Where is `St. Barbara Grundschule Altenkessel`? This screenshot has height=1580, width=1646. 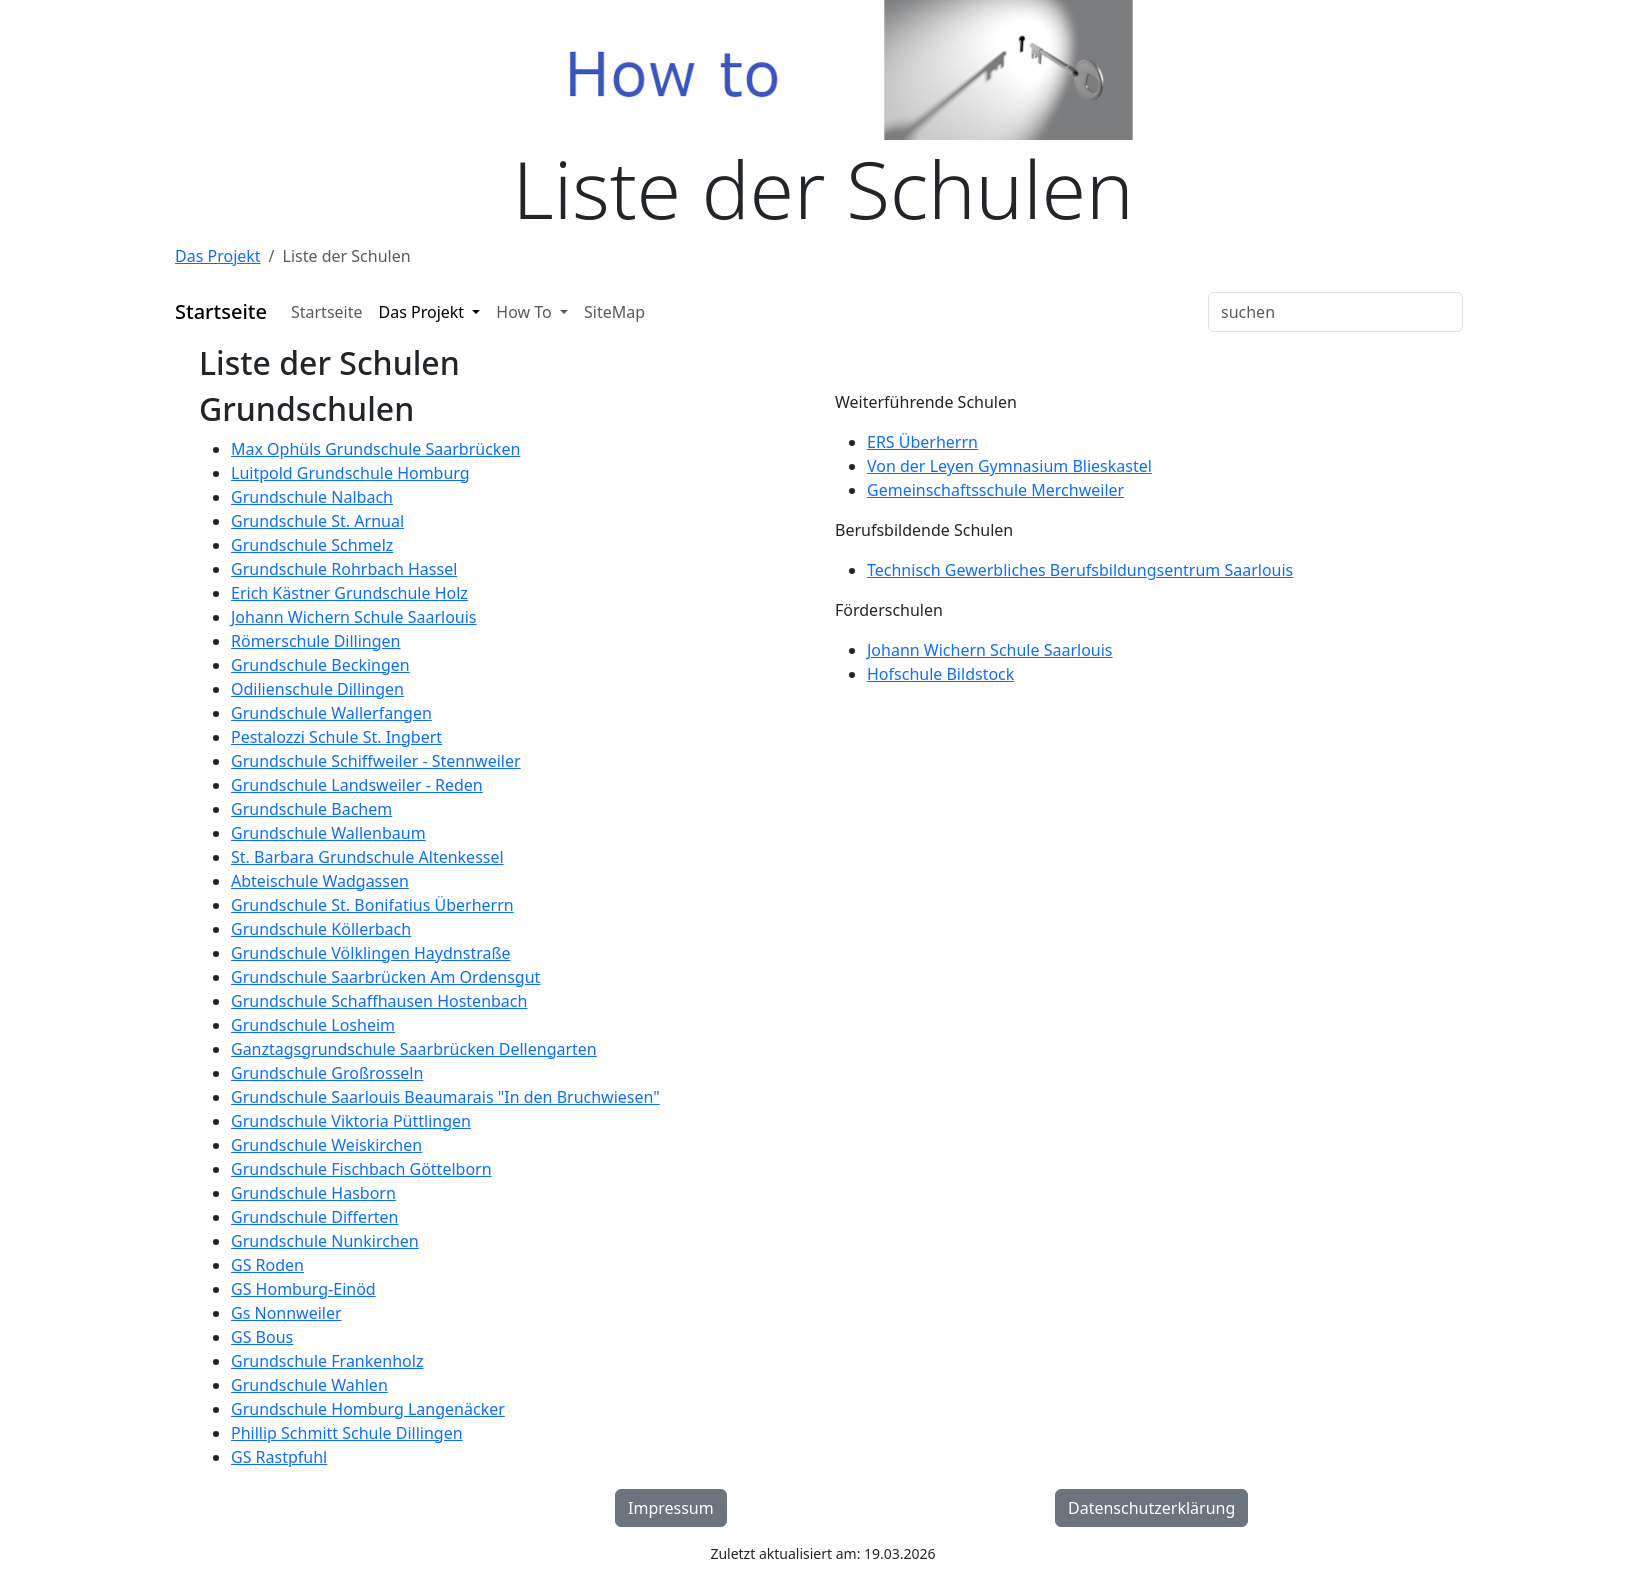
St. Barbara Grundschule Altenkessel is located at coordinates (367, 857).